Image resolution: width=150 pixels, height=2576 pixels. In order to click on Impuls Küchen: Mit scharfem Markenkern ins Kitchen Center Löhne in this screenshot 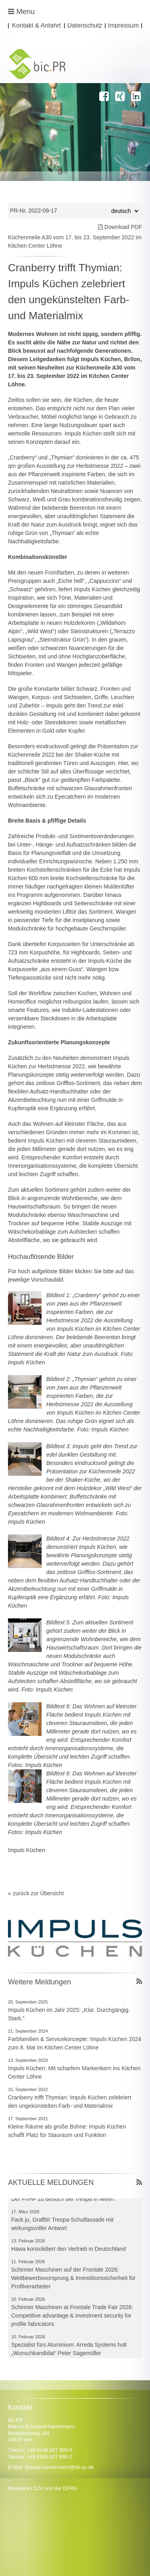, I will do `click(74, 2072)`.